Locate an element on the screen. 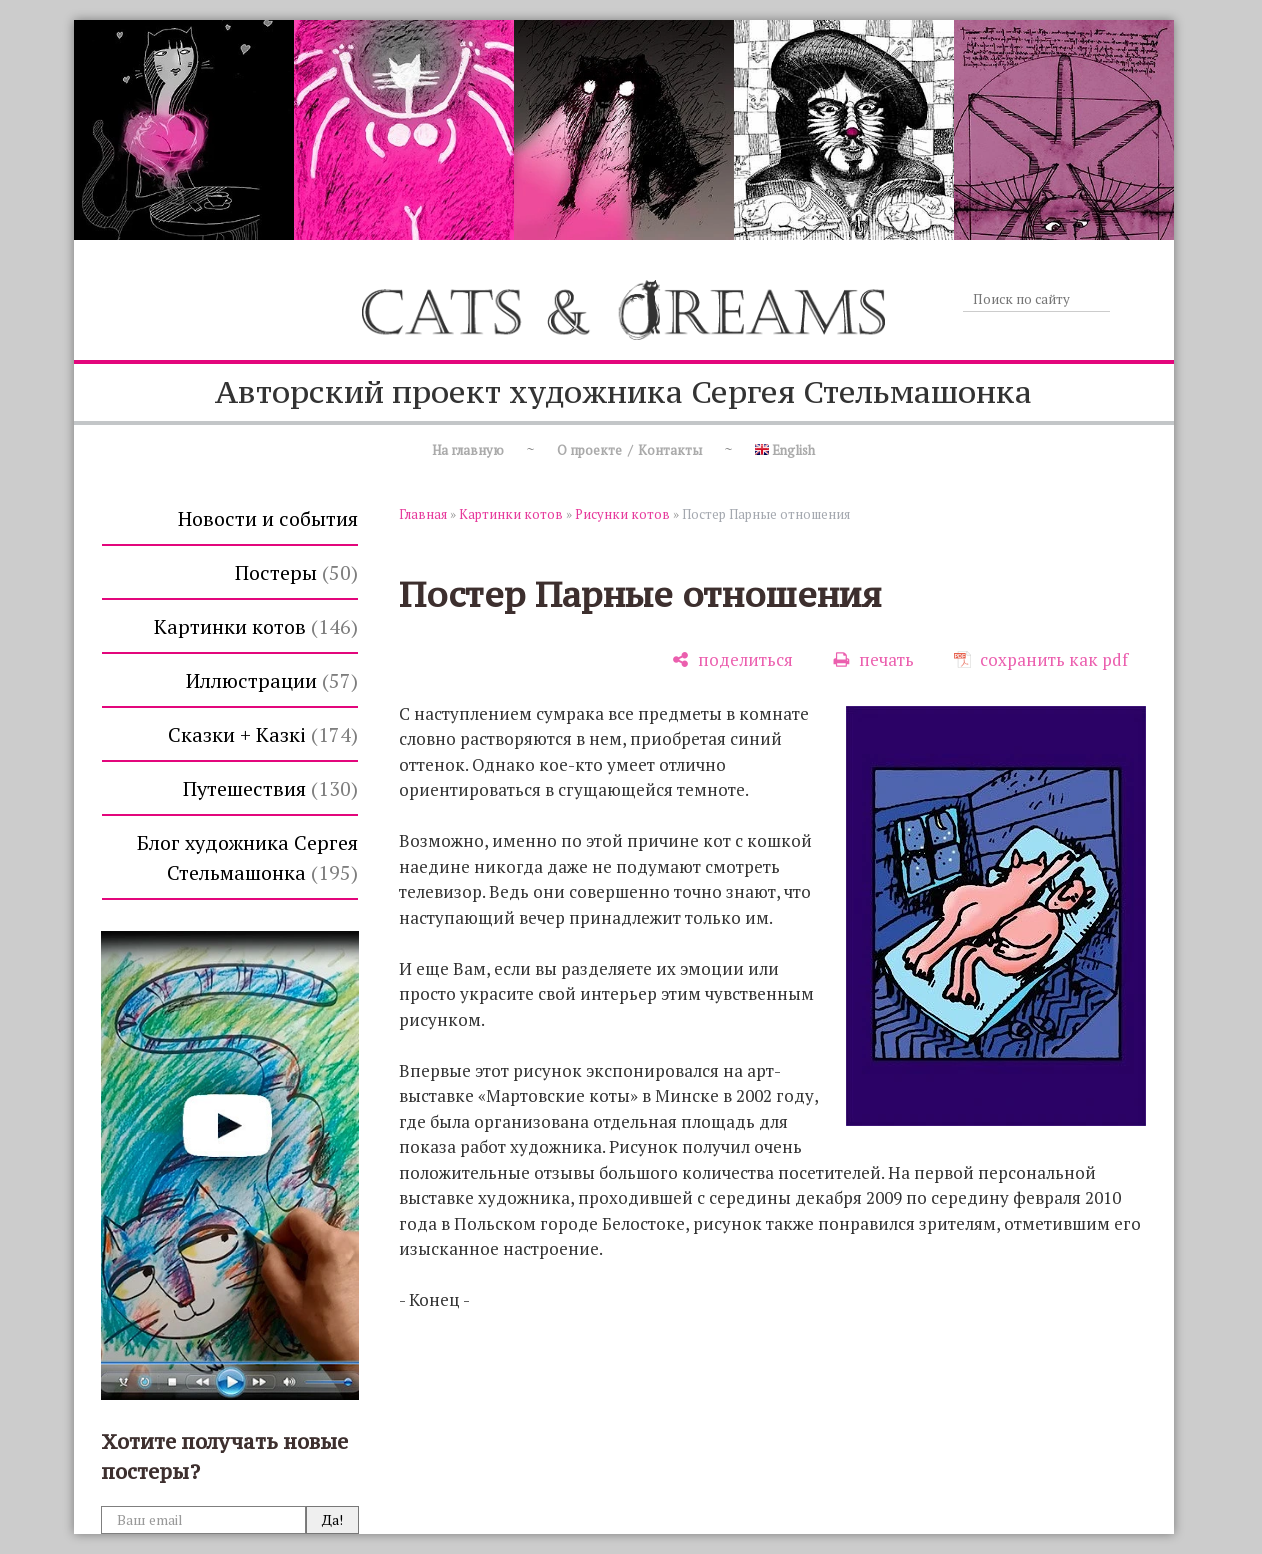 The image size is (1262, 1554). Блог художника Сергея Стельмашонка is located at coordinates (247, 857).